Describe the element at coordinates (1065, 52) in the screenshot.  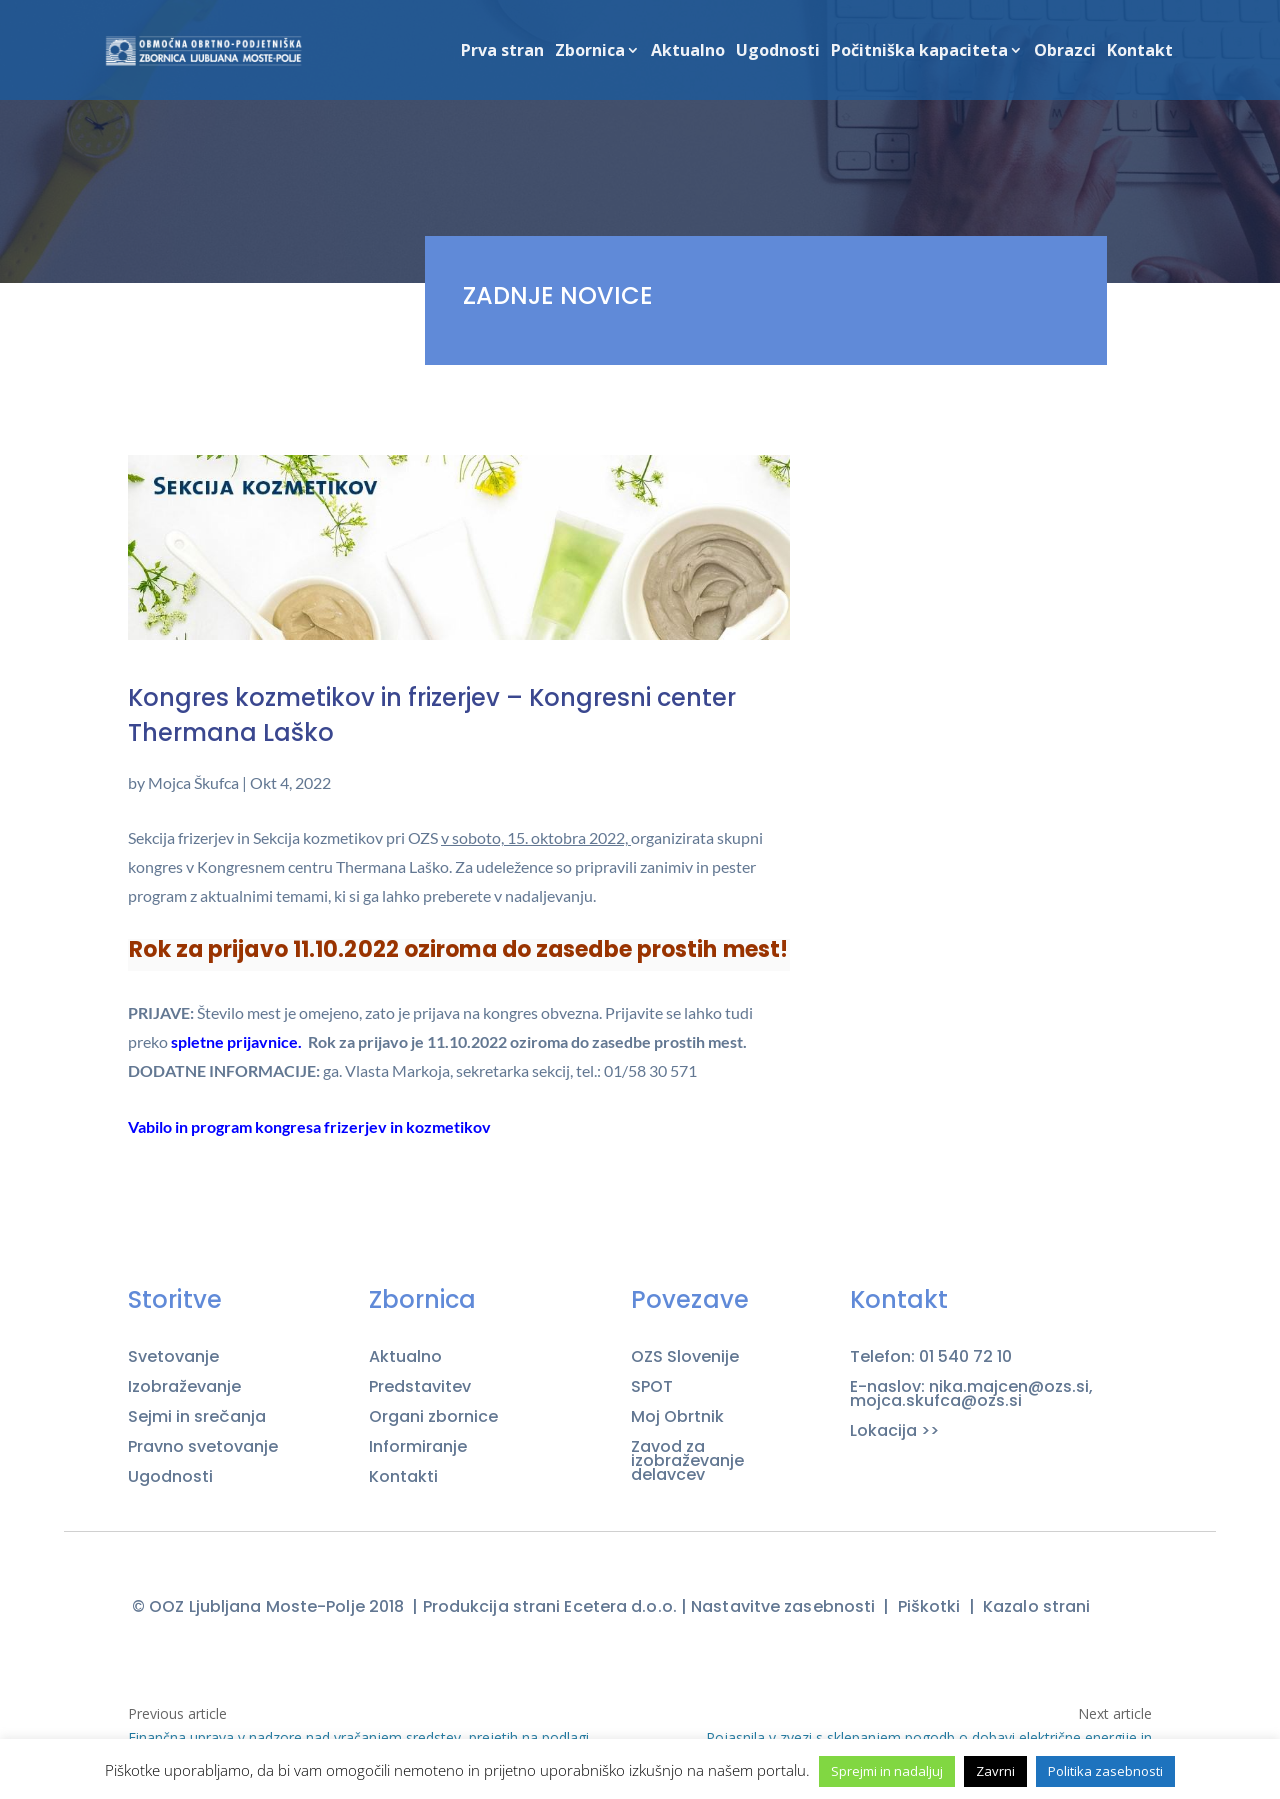
I see `Obrazci` at that location.